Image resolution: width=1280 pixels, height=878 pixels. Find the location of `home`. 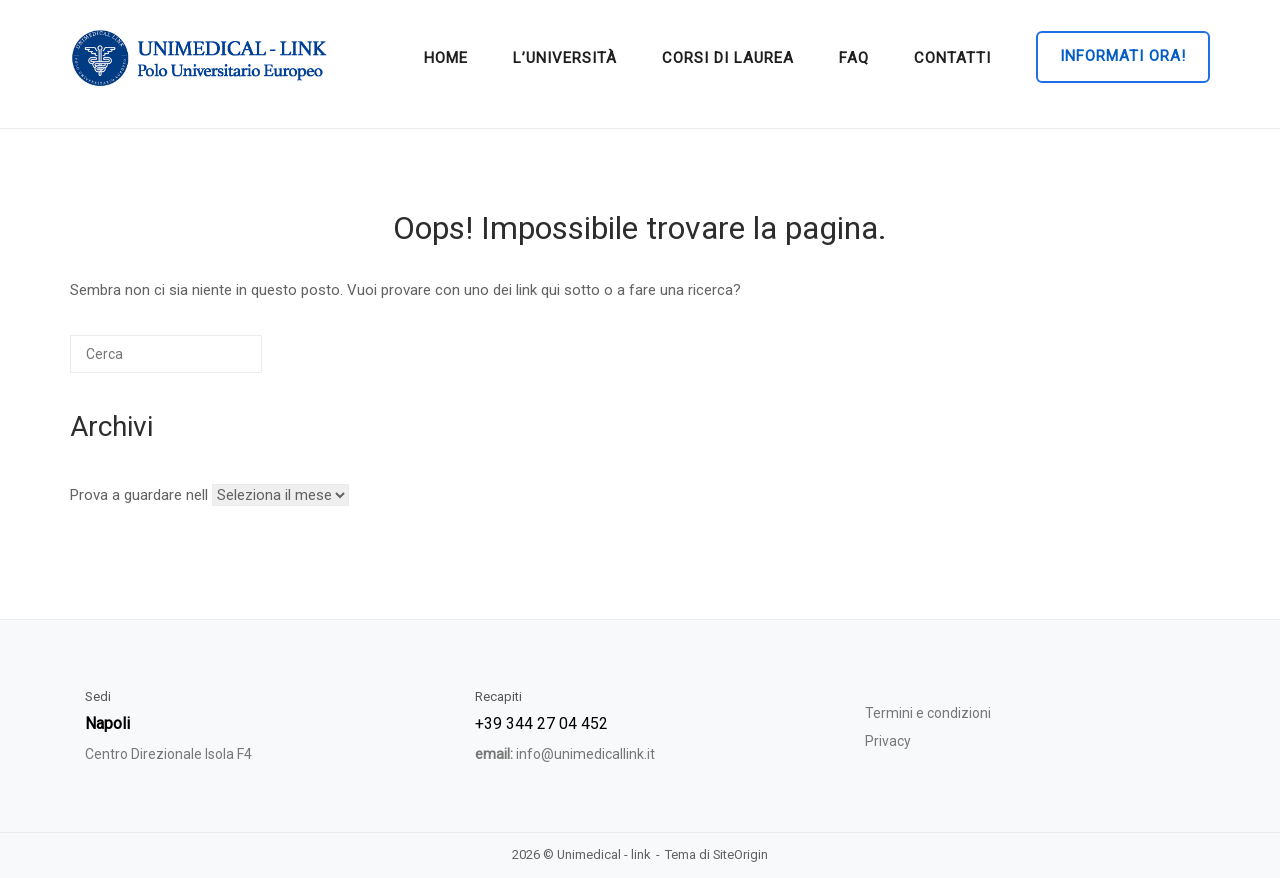

home is located at coordinates (446, 58).